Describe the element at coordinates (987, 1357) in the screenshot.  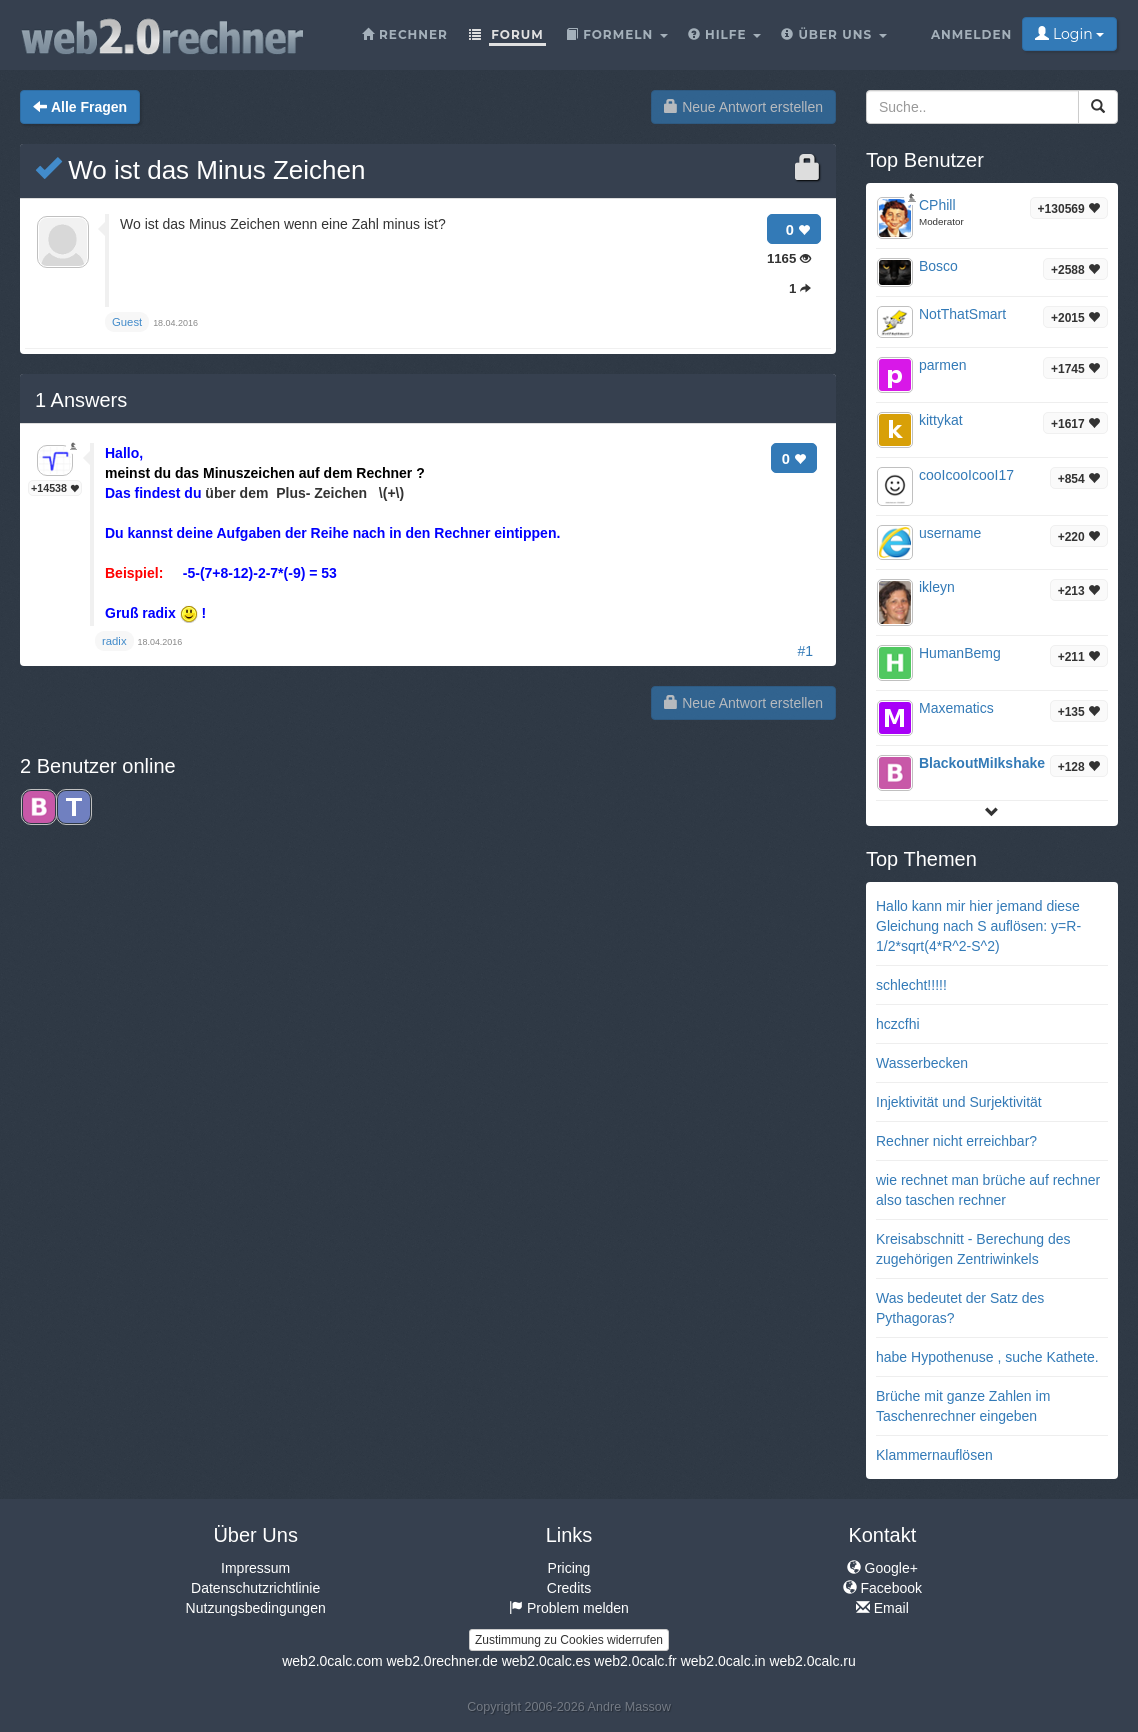
I see `habe Hypothenuse , suche Kathete.` at that location.